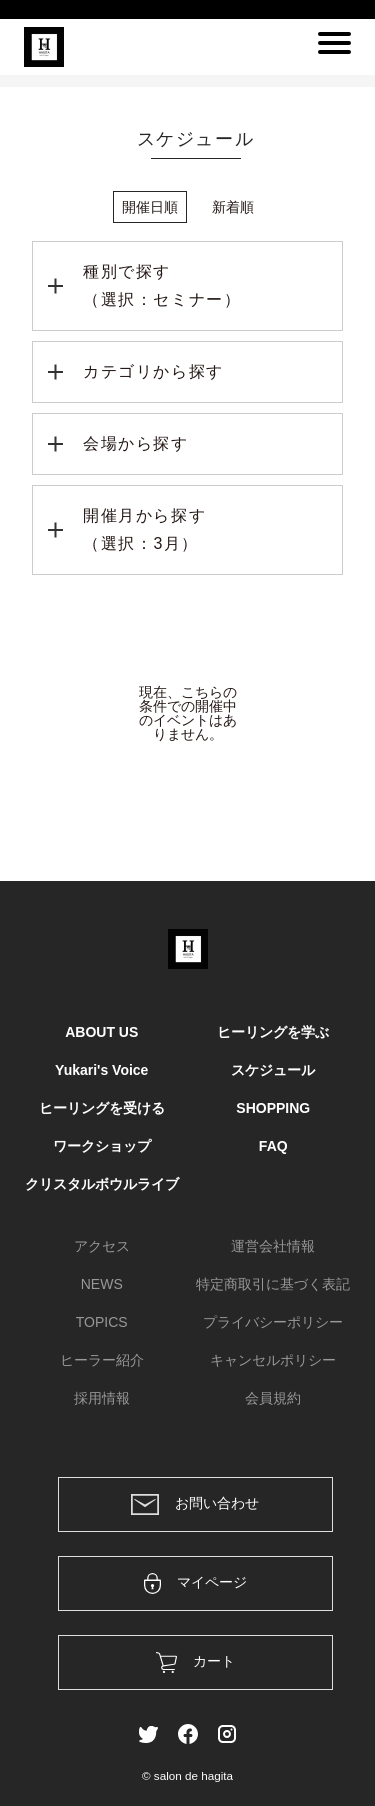 Image resolution: width=375 pixels, height=1806 pixels. Describe the element at coordinates (233, 207) in the screenshot. I see `新着順` at that location.